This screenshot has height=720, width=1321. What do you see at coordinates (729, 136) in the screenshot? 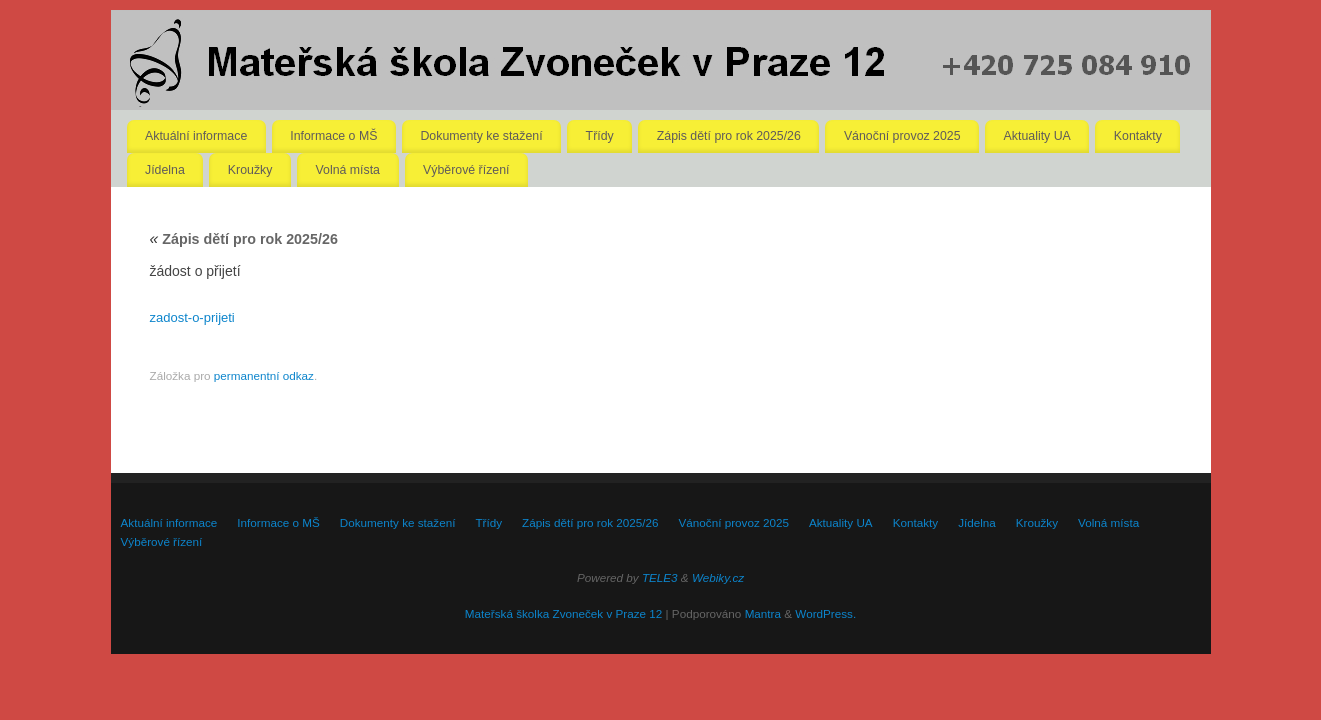
I see `Zápis dětí pro rok 2025/26` at bounding box center [729, 136].